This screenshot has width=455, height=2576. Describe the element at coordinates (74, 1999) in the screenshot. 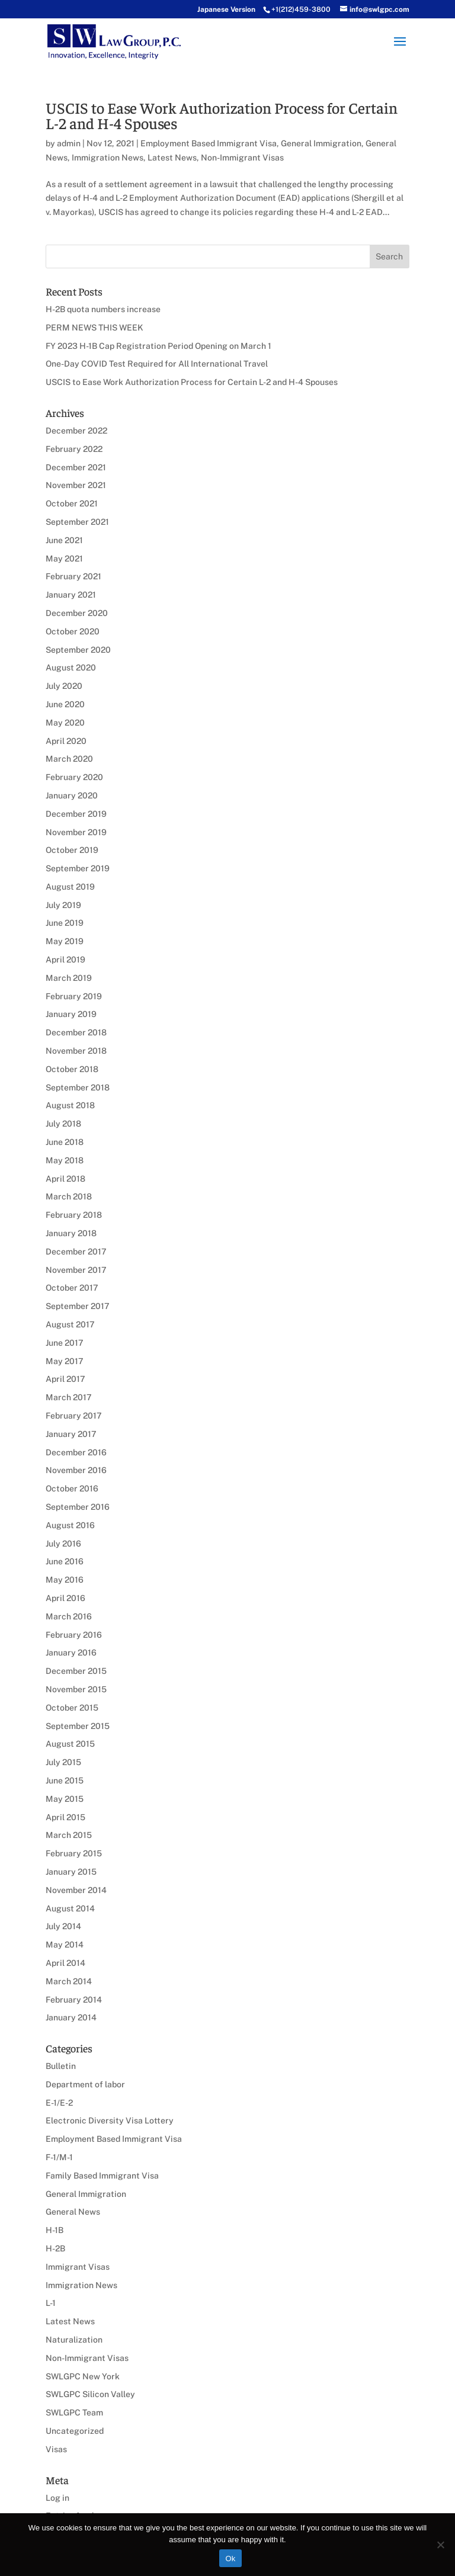

I see `February 2014` at that location.